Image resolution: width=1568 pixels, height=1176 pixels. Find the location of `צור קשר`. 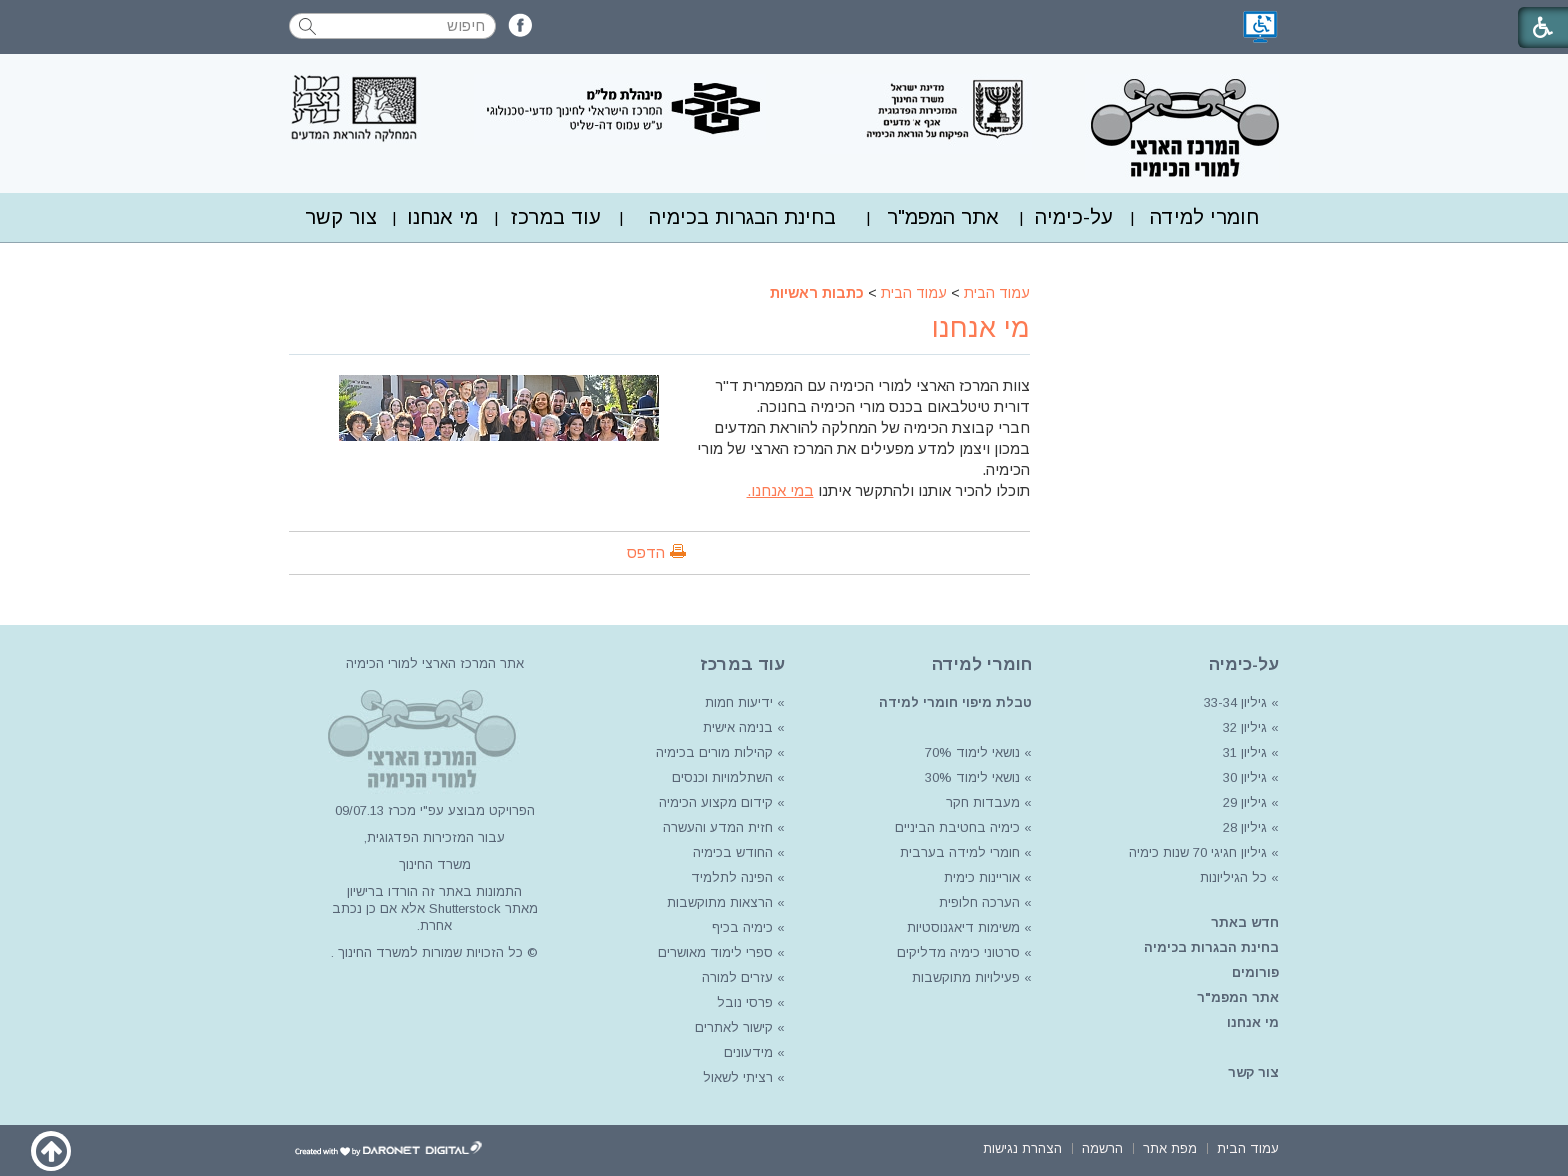

צור קשר is located at coordinates (341, 217).